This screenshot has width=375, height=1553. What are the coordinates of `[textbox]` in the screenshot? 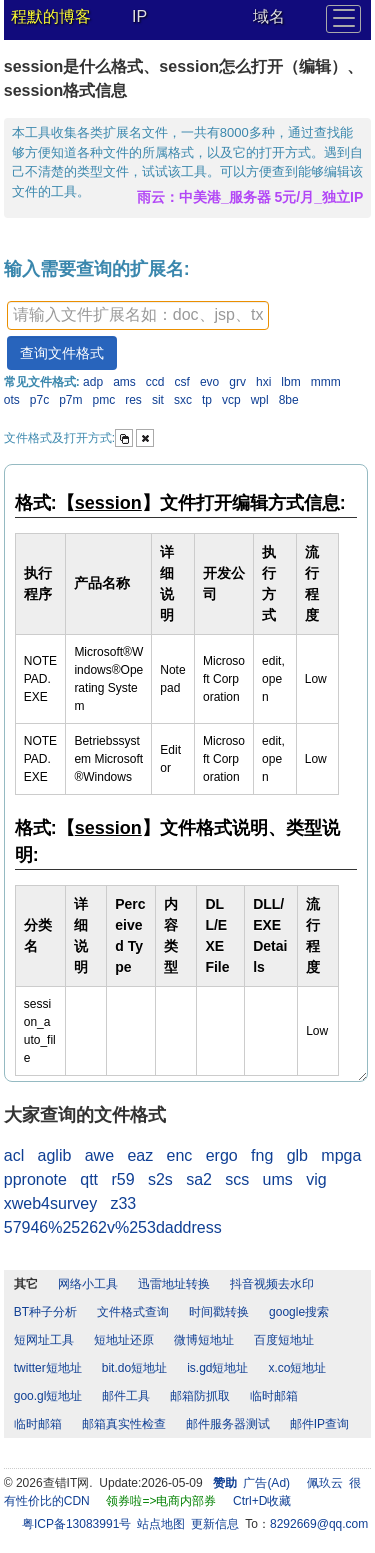 It's located at (138, 315).